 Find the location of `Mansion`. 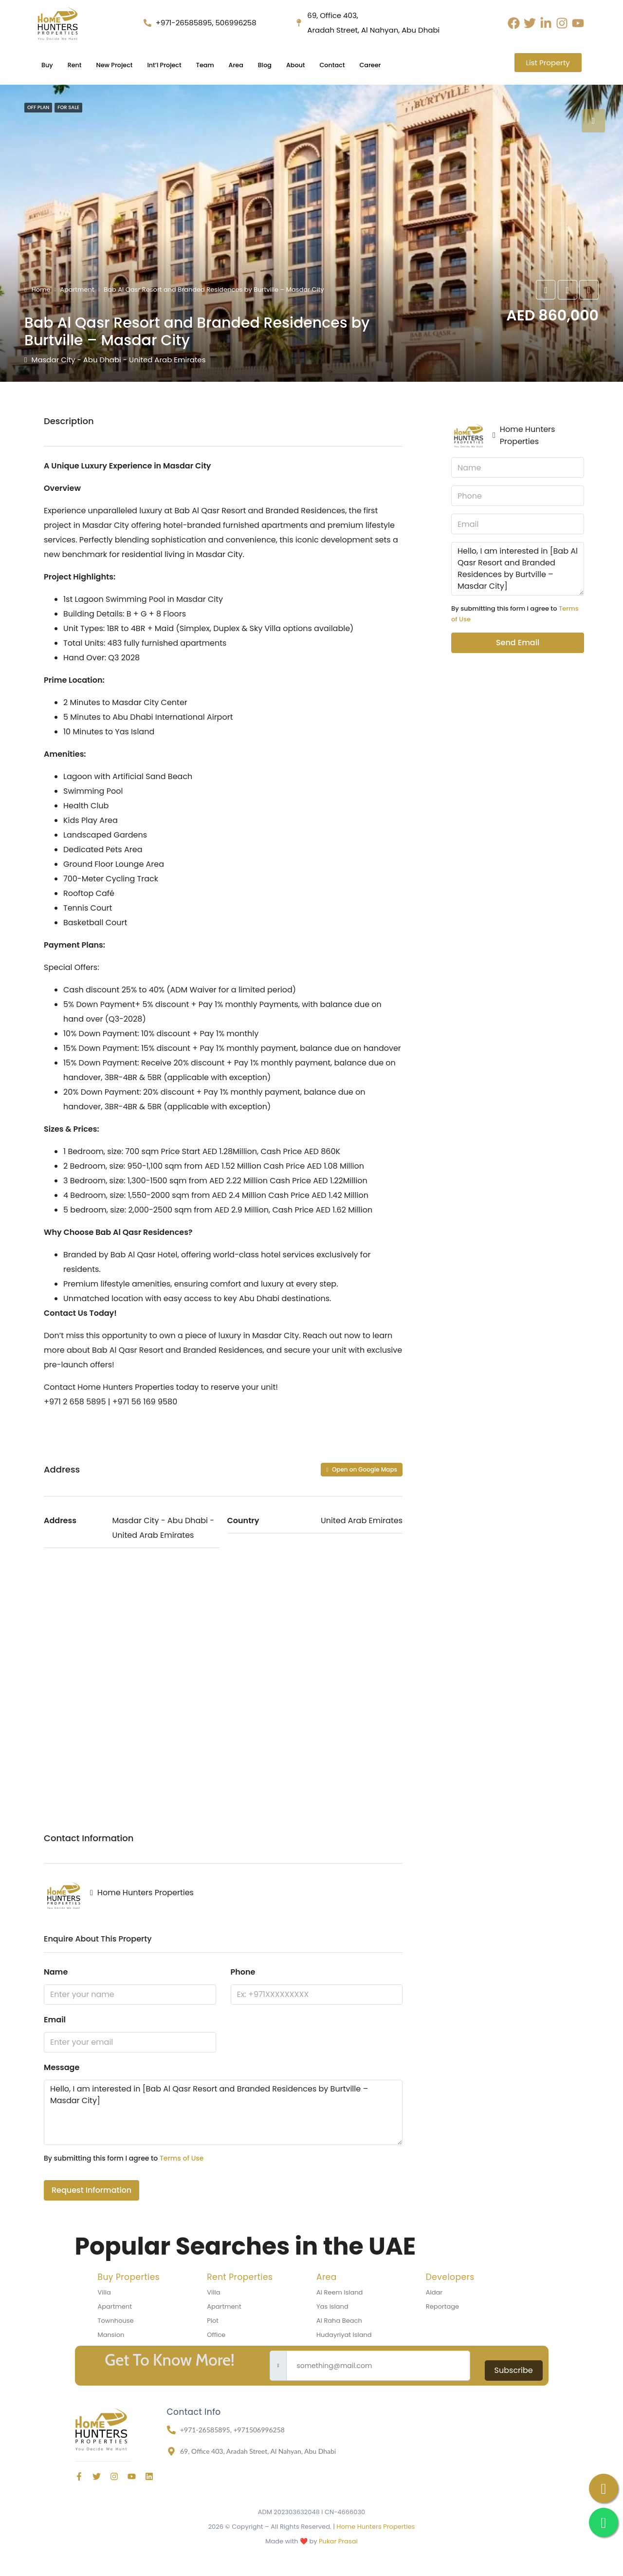

Mansion is located at coordinates (111, 2334).